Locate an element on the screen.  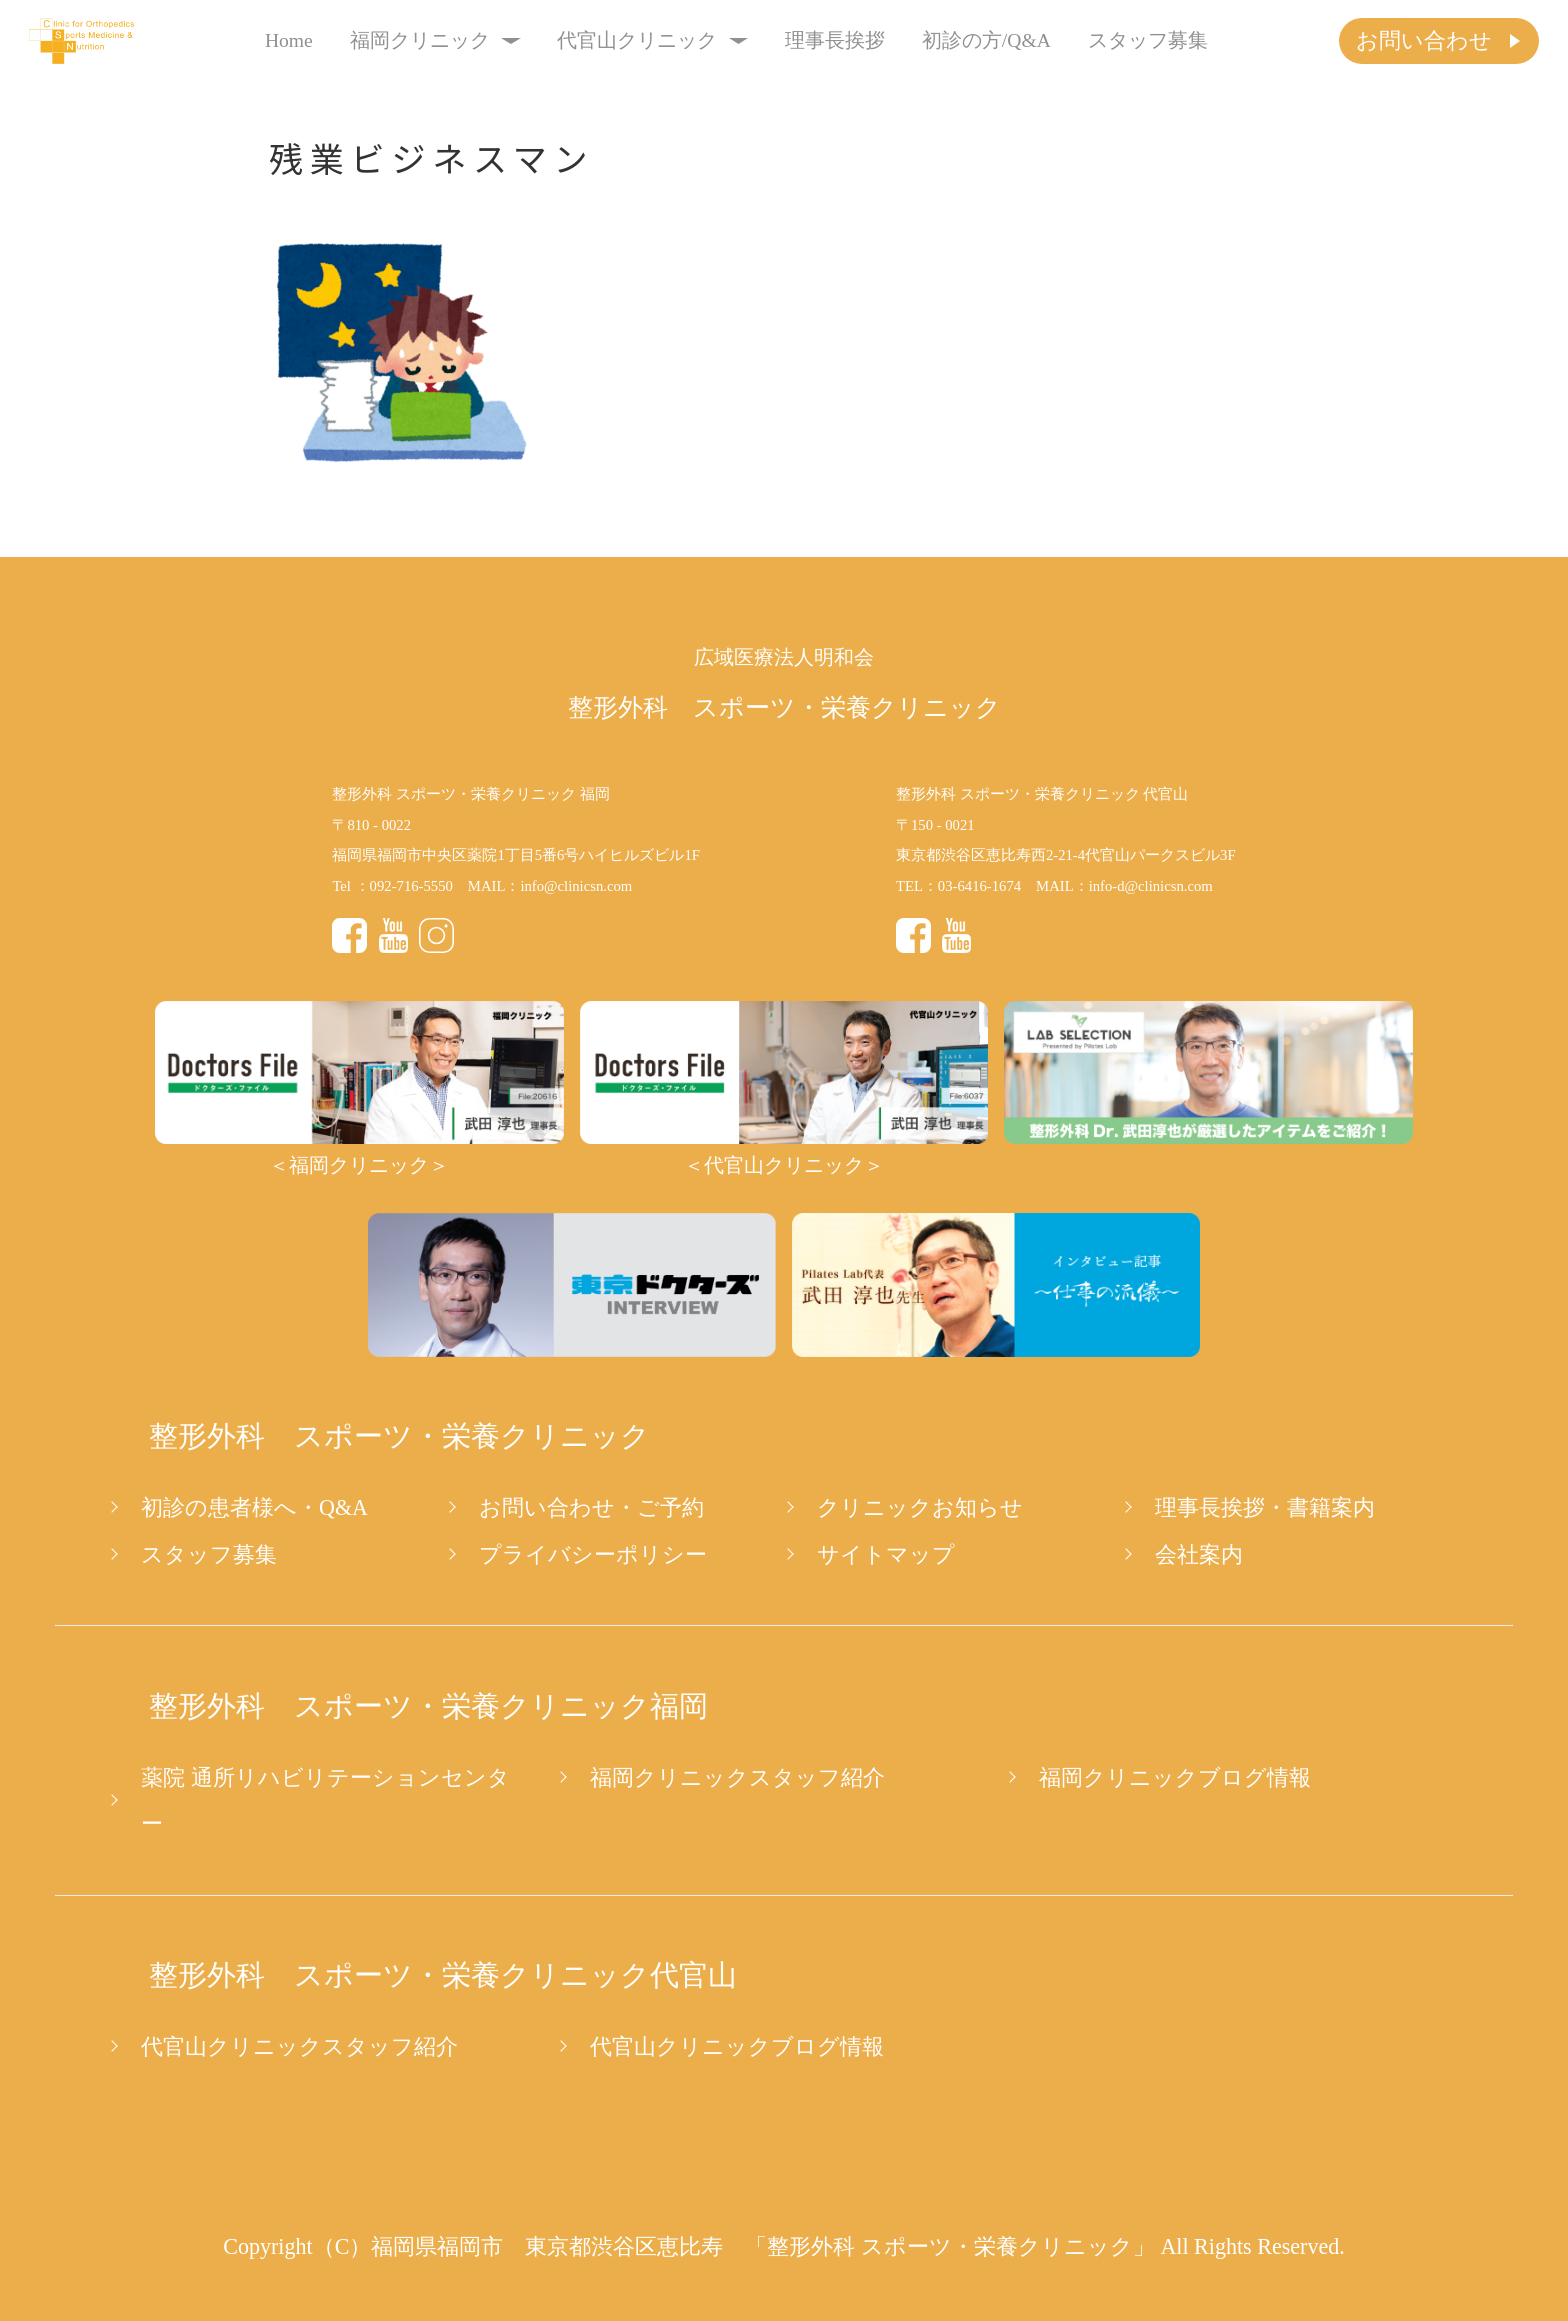
お問い合わせ is located at coordinates (1424, 40).